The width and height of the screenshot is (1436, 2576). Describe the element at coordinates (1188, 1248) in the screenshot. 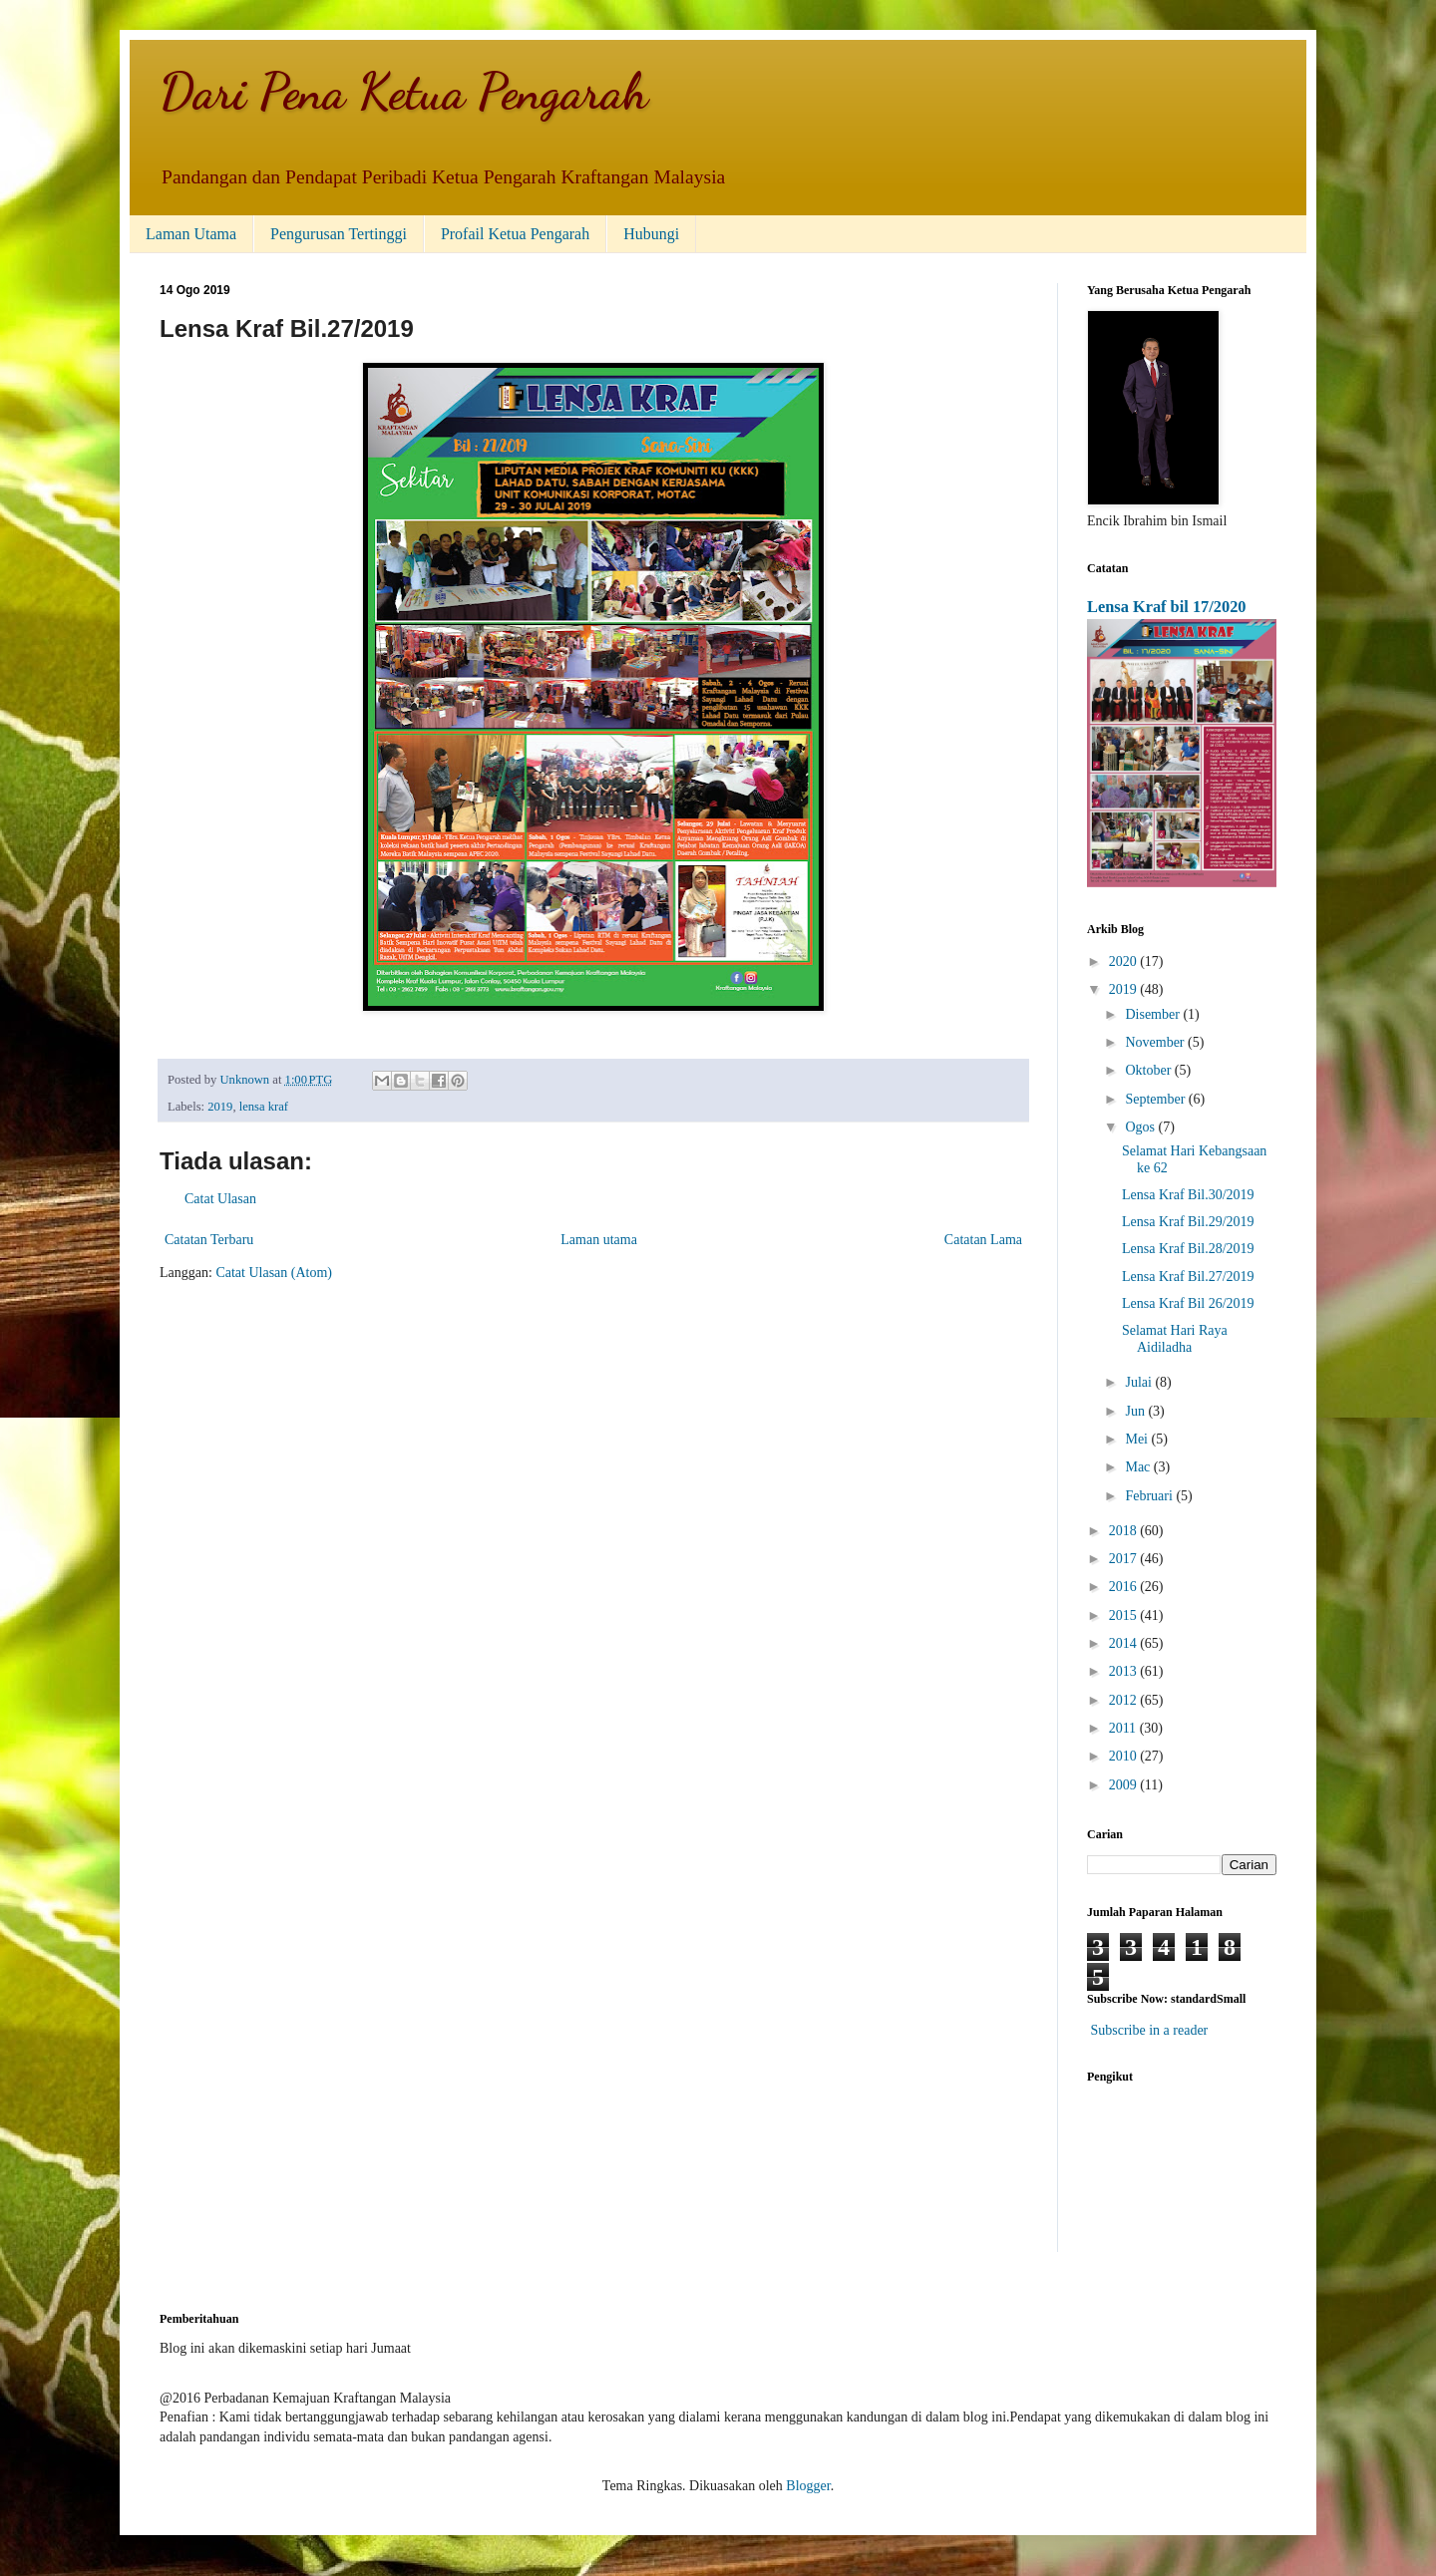

I see `Lensa Kraf Bil.28/2019` at that location.